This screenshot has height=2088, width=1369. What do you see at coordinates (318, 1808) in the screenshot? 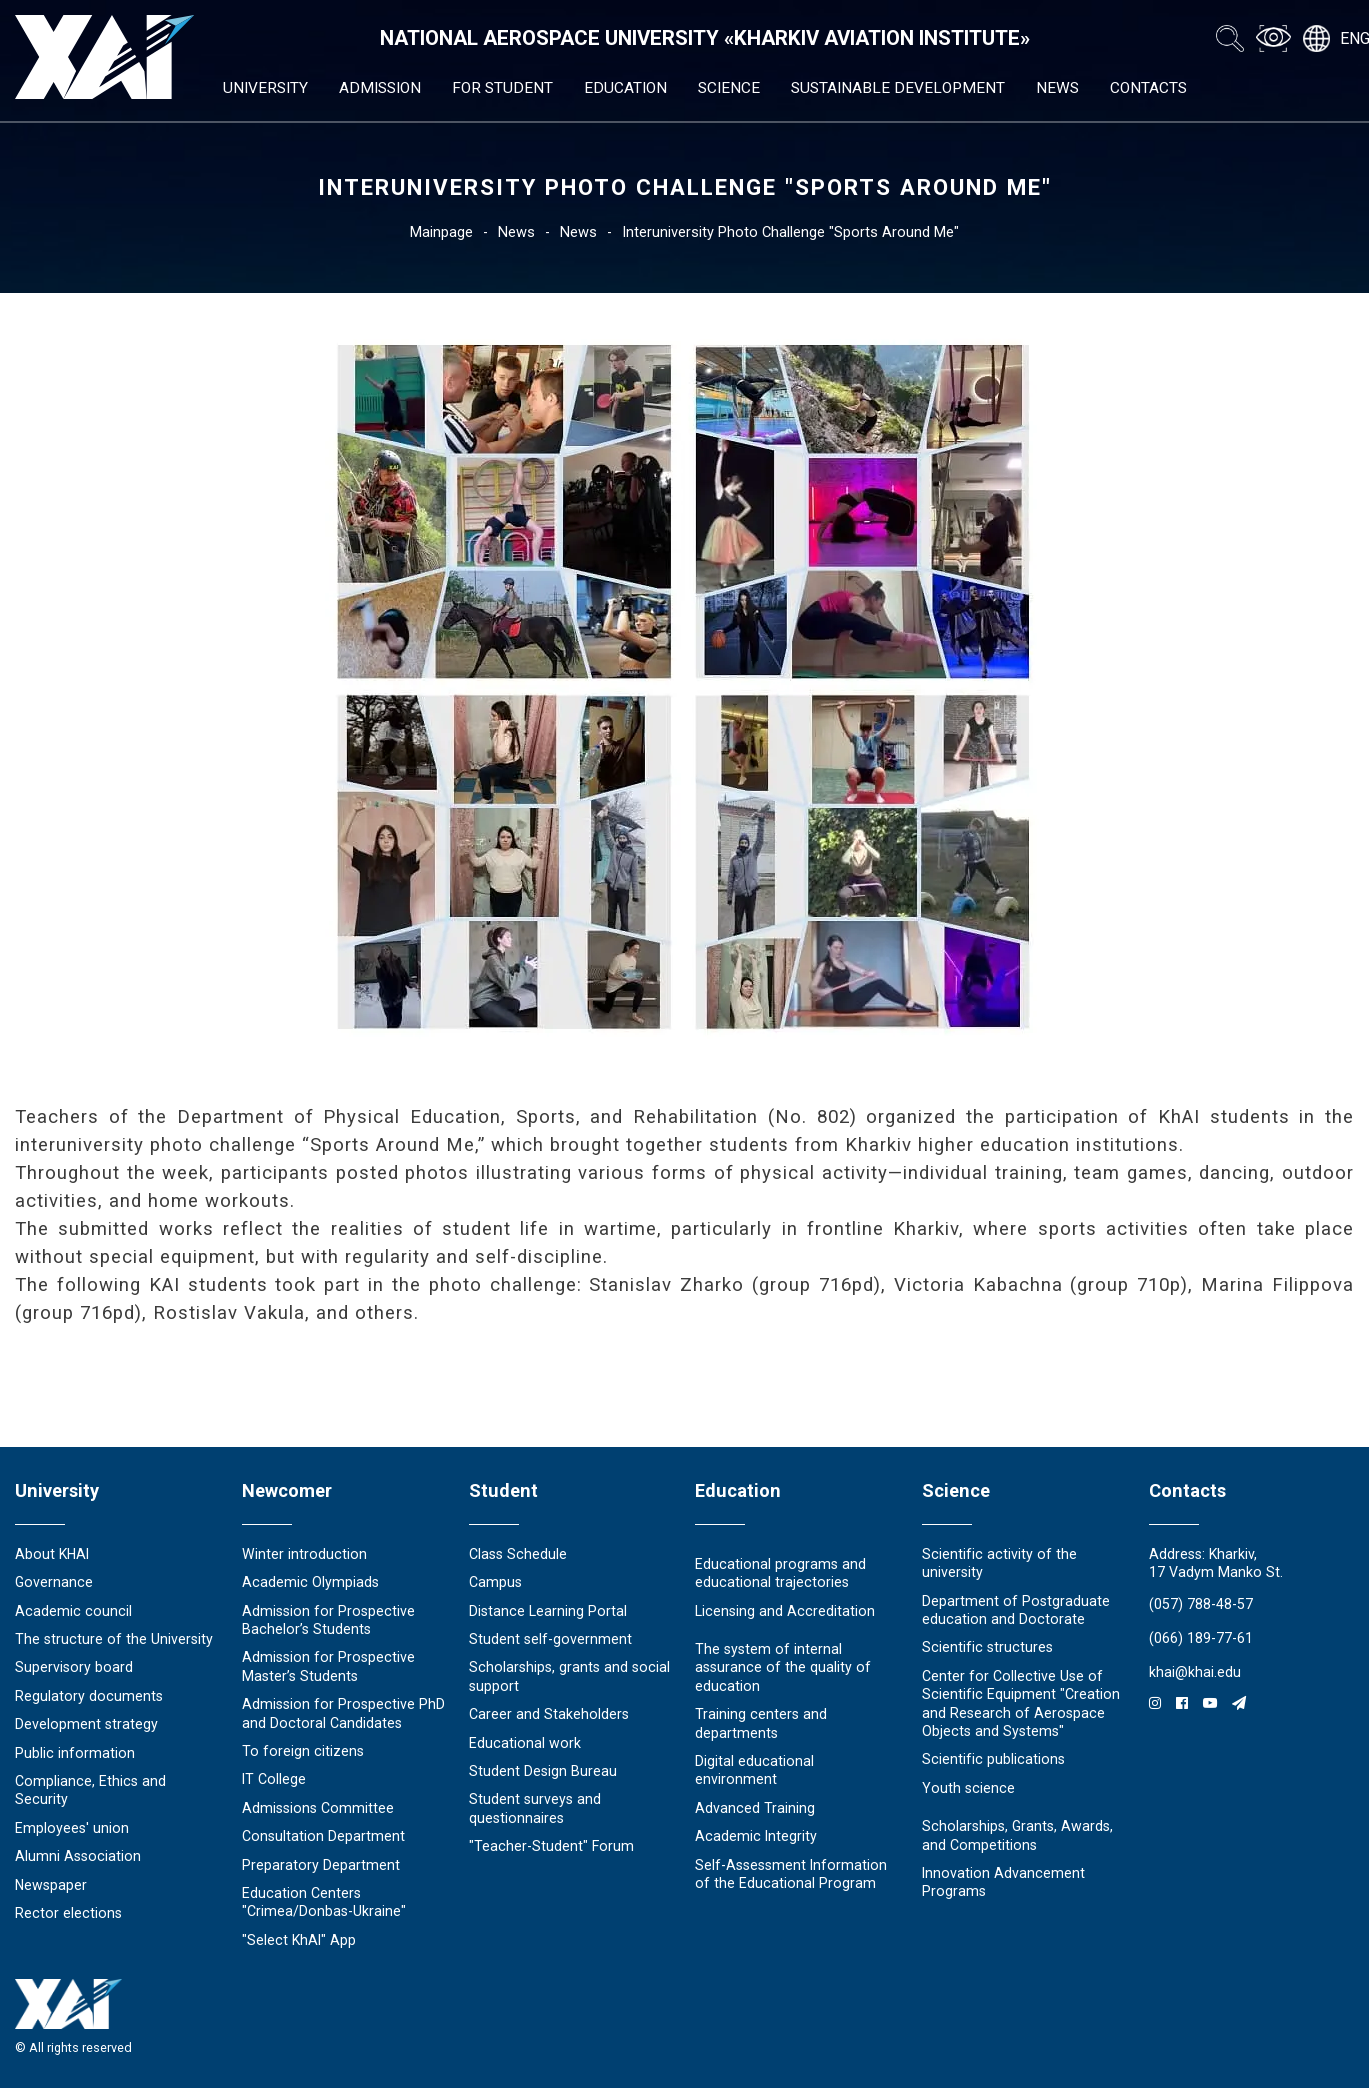
I see `Admissions Committee` at bounding box center [318, 1808].